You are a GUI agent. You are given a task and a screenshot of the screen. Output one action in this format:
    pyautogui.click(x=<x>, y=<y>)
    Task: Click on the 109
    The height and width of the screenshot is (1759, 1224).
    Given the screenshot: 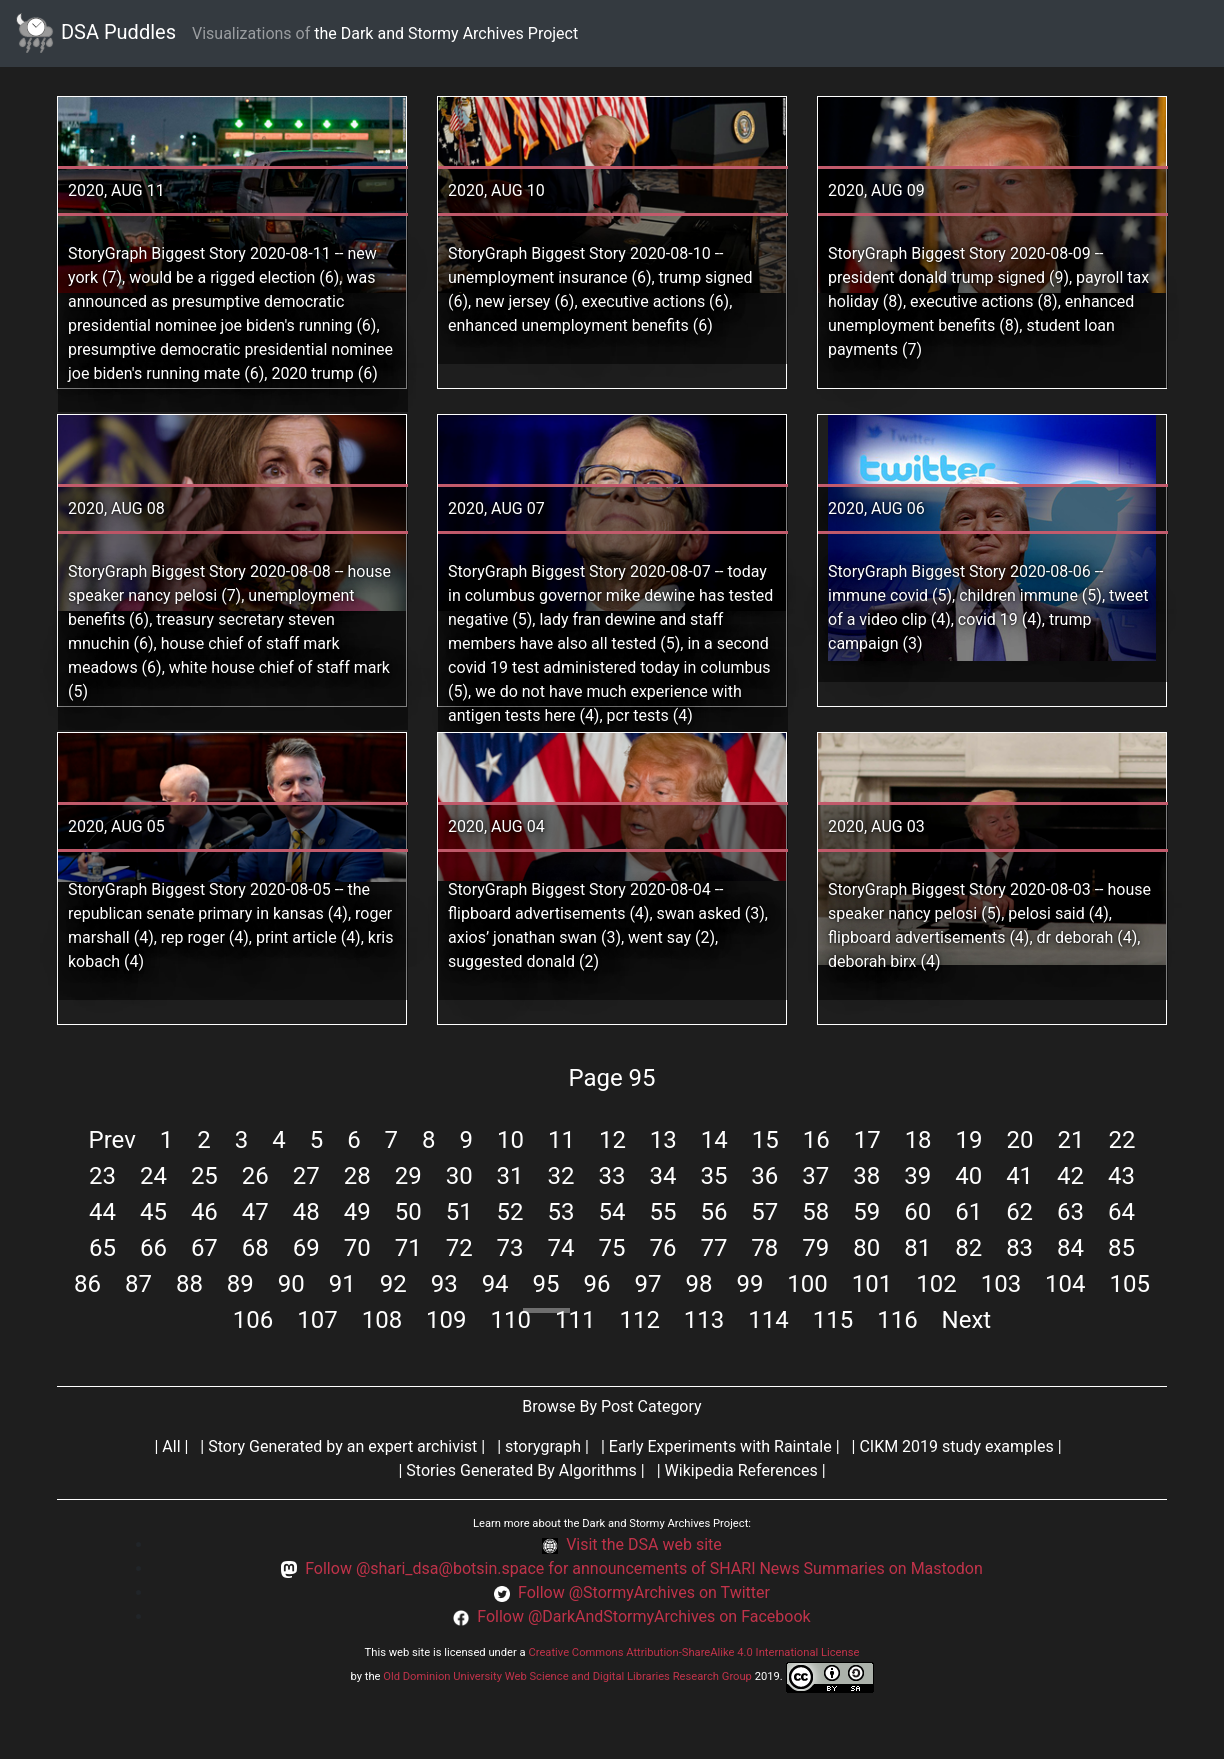 What is the action you would take?
    pyautogui.click(x=446, y=1320)
    